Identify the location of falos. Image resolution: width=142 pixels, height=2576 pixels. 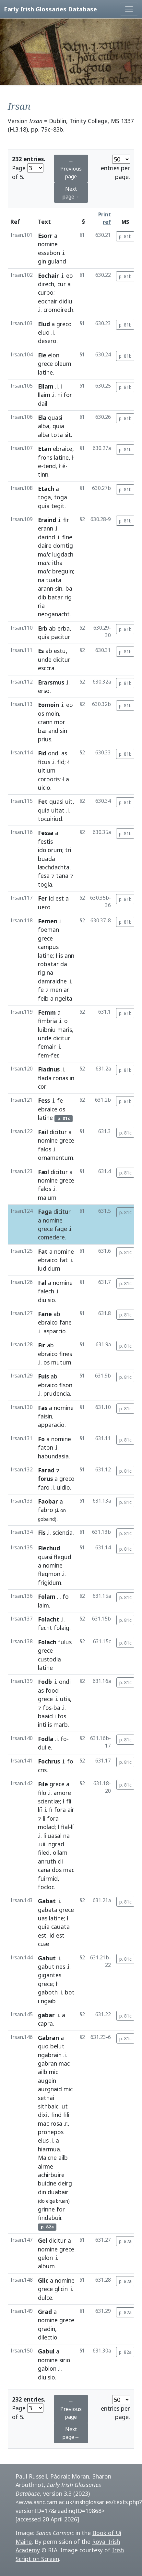
(44, 1149).